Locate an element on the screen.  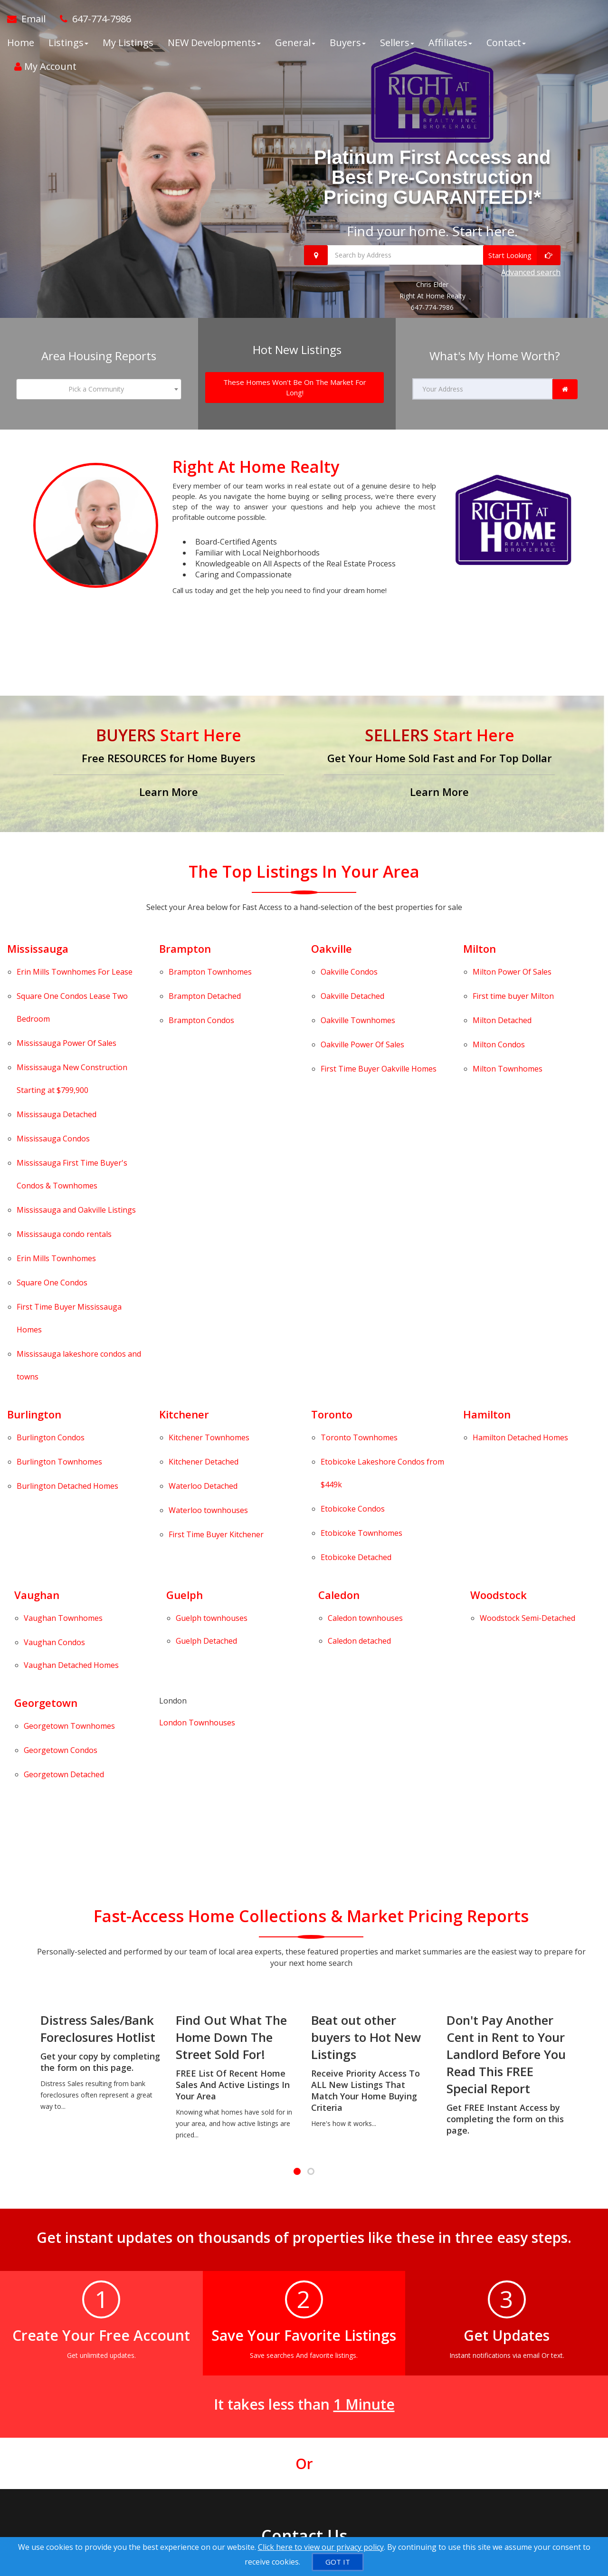
[Search by Address] is located at coordinates (432, 255).